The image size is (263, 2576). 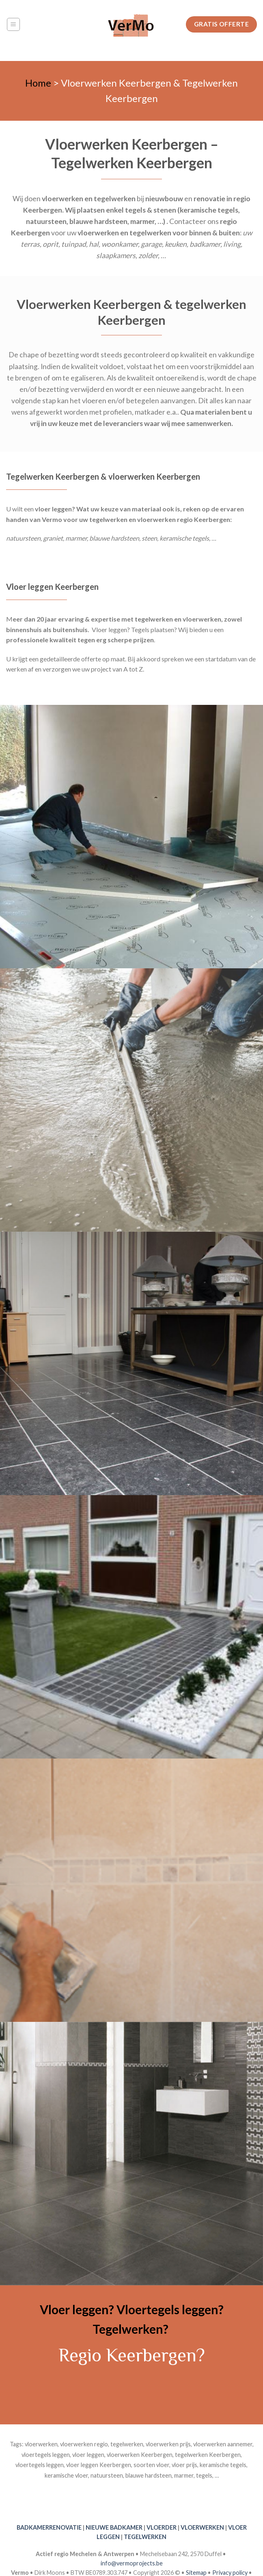 What do you see at coordinates (162, 2527) in the screenshot?
I see `VLOERDER` at bounding box center [162, 2527].